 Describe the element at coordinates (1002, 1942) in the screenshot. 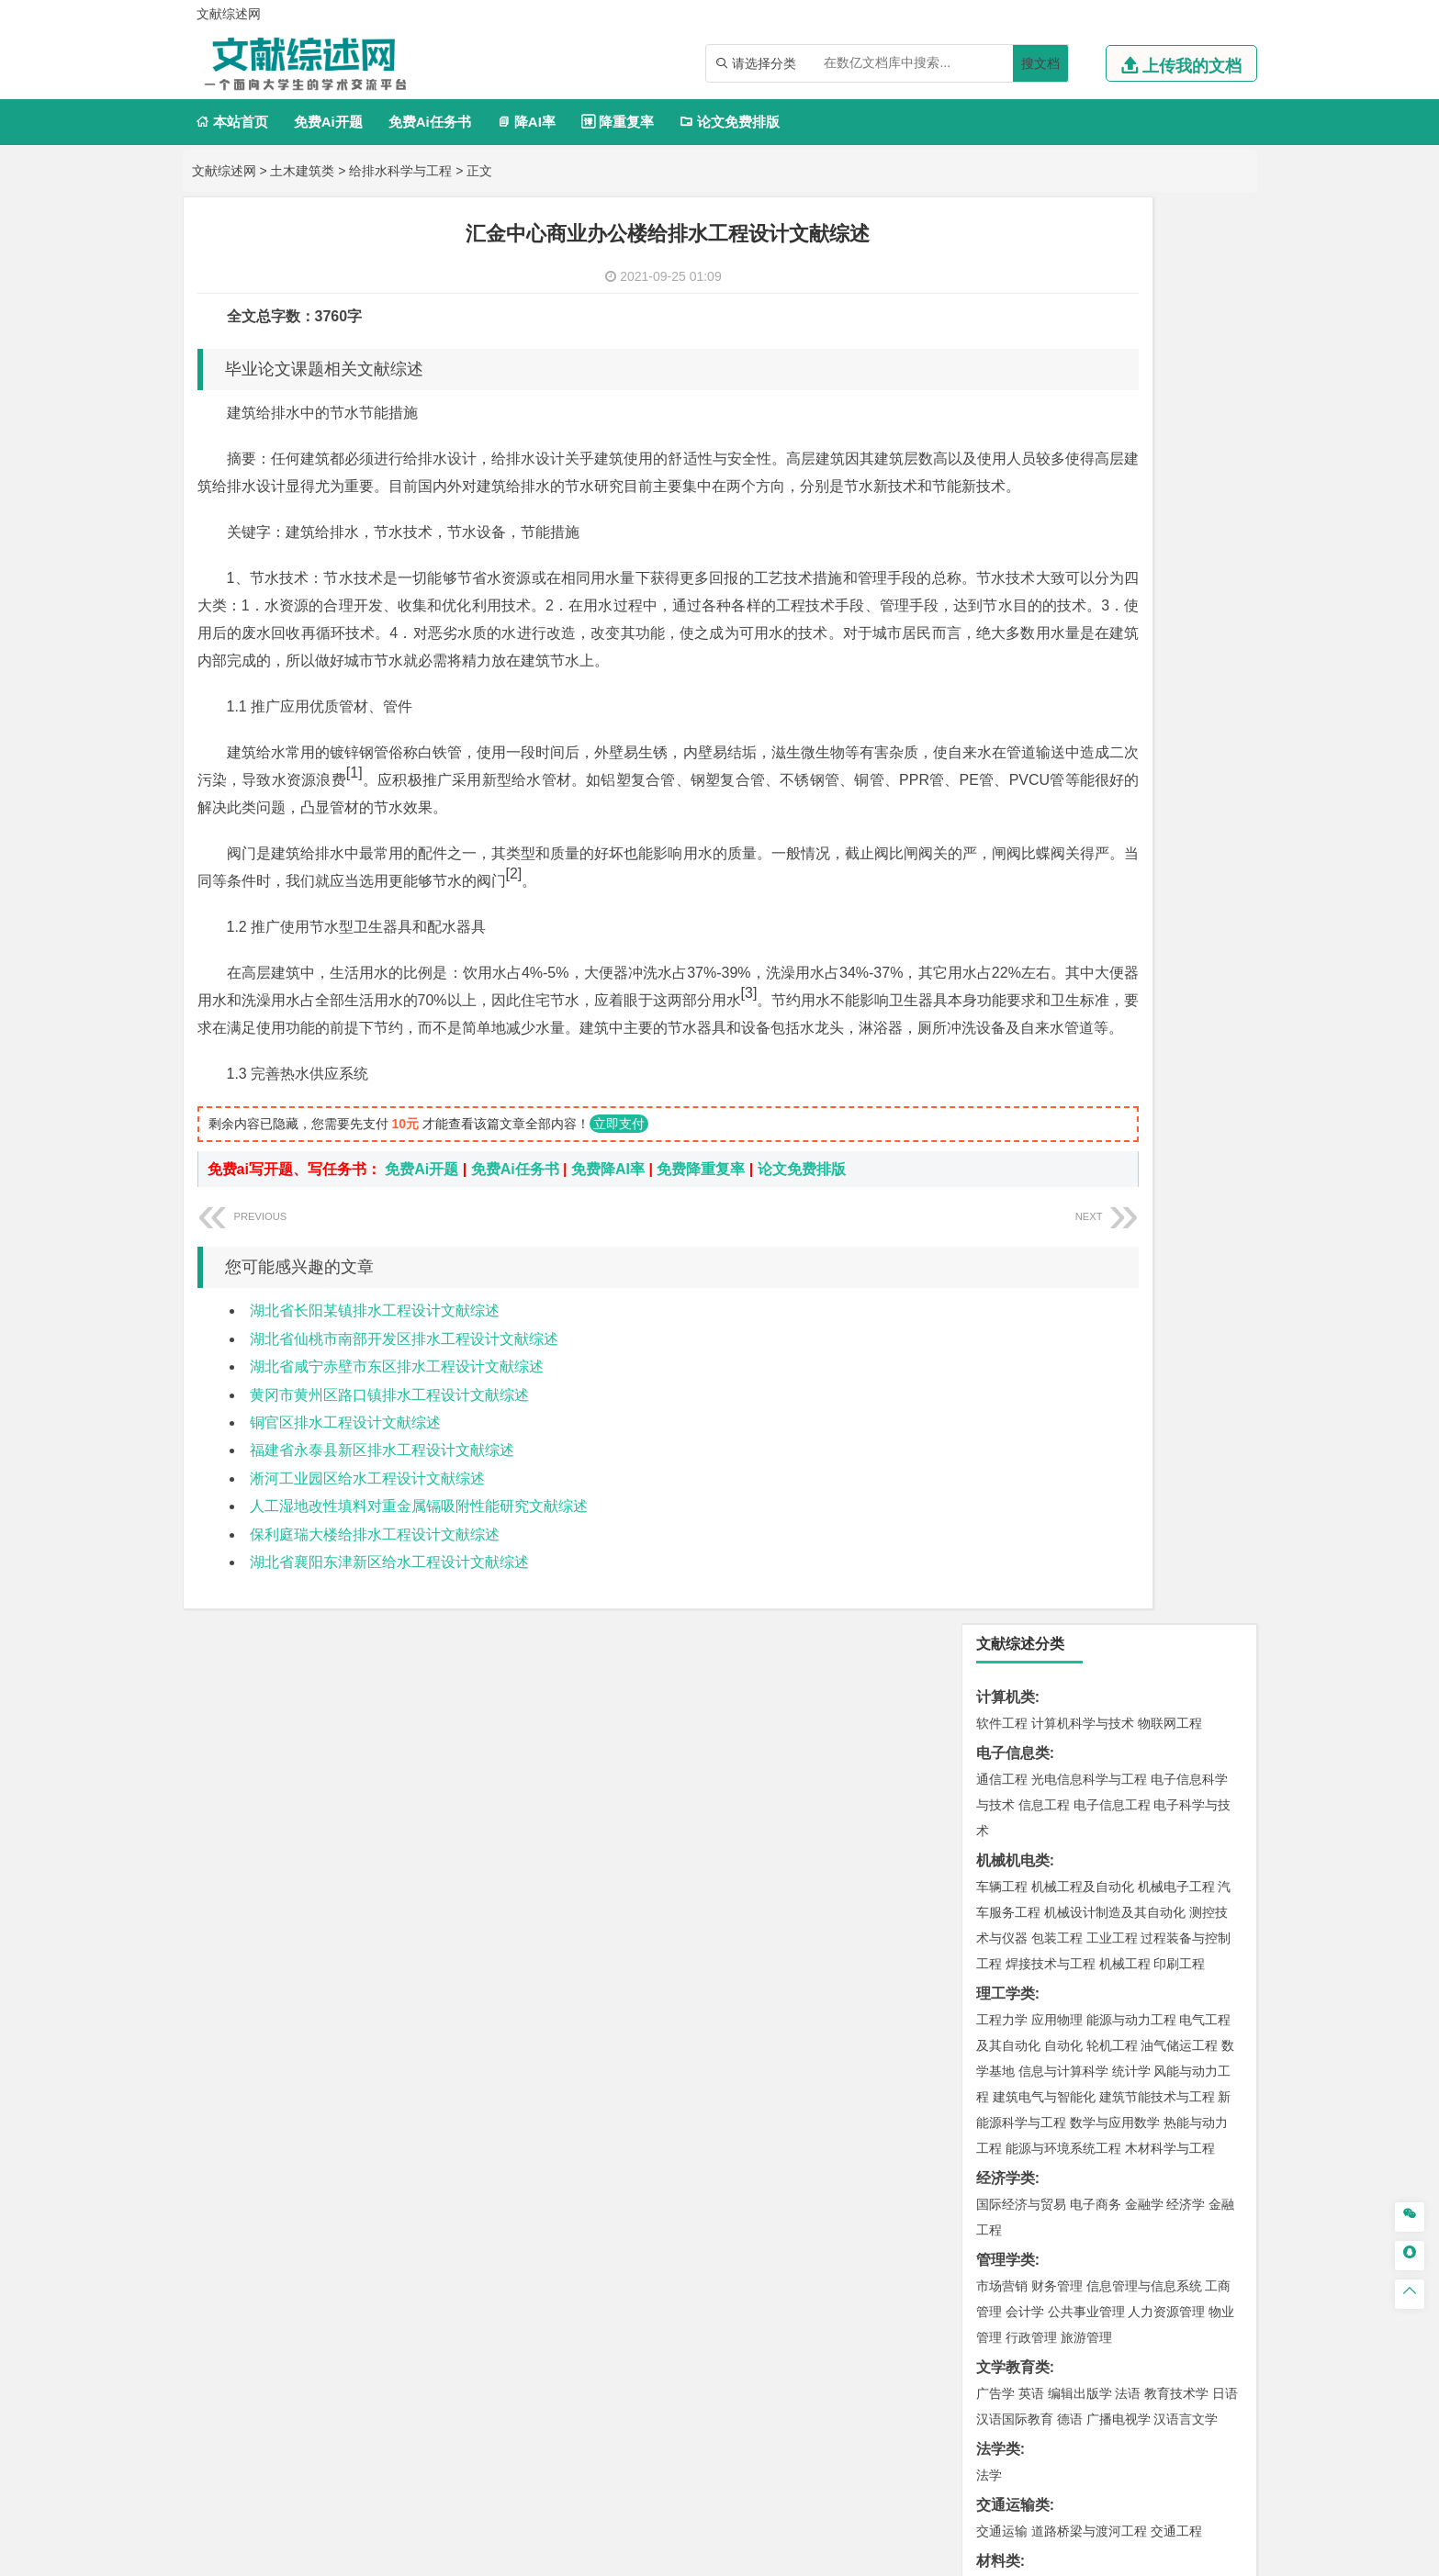

I see `环境设计` at that location.